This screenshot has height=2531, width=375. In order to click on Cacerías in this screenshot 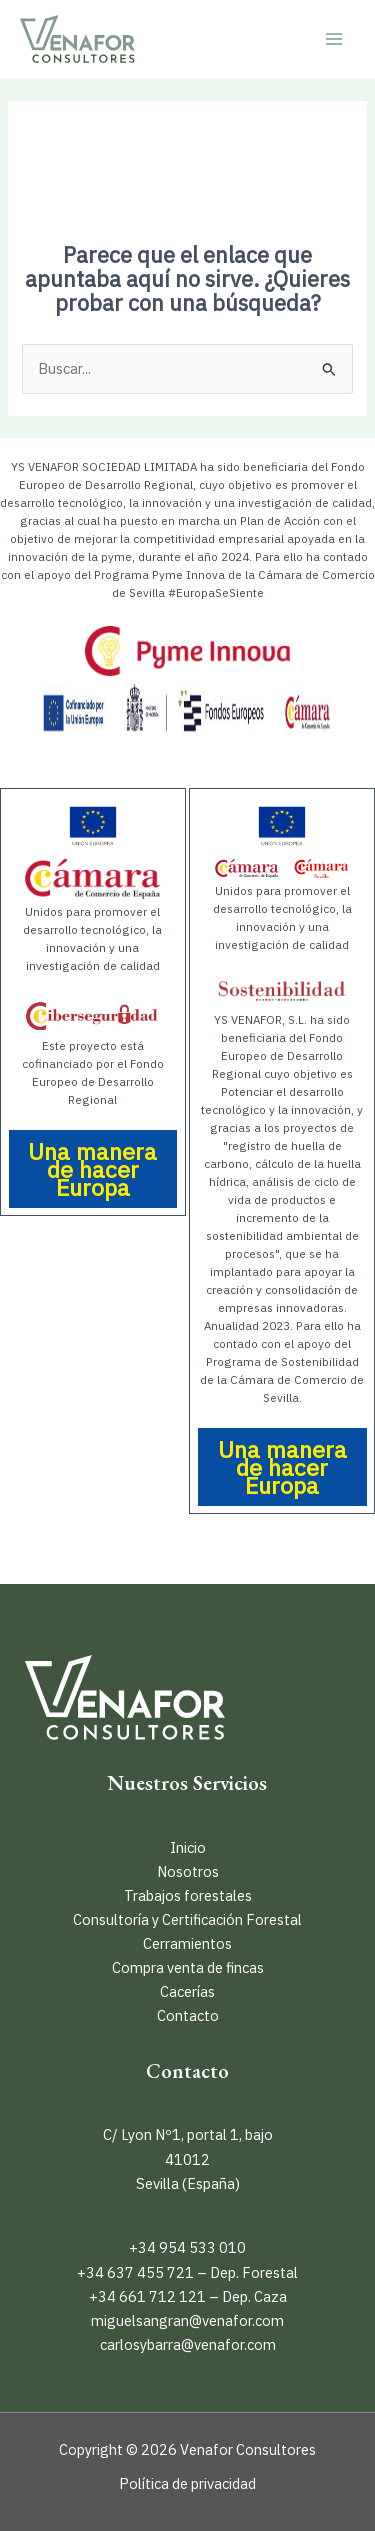, I will do `click(187, 1991)`.